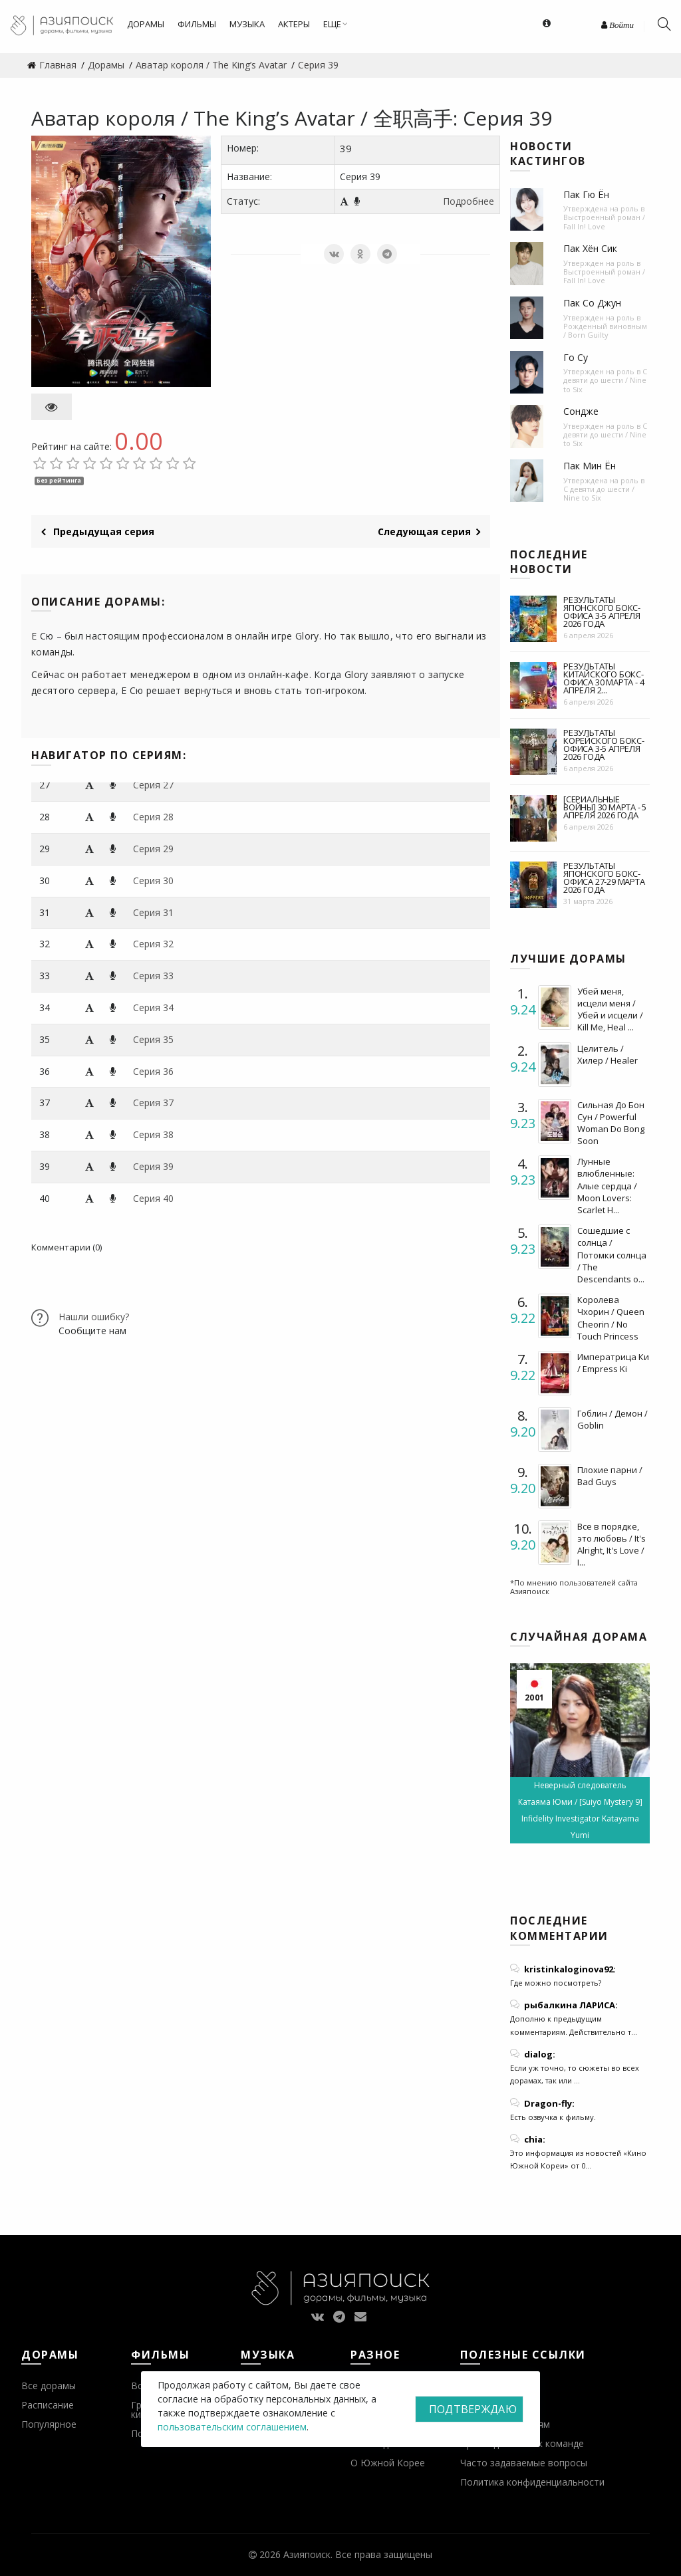 The height and width of the screenshot is (2576, 681). Describe the element at coordinates (612, 1419) in the screenshot. I see `Гоблин / Демон / Goblin` at that location.